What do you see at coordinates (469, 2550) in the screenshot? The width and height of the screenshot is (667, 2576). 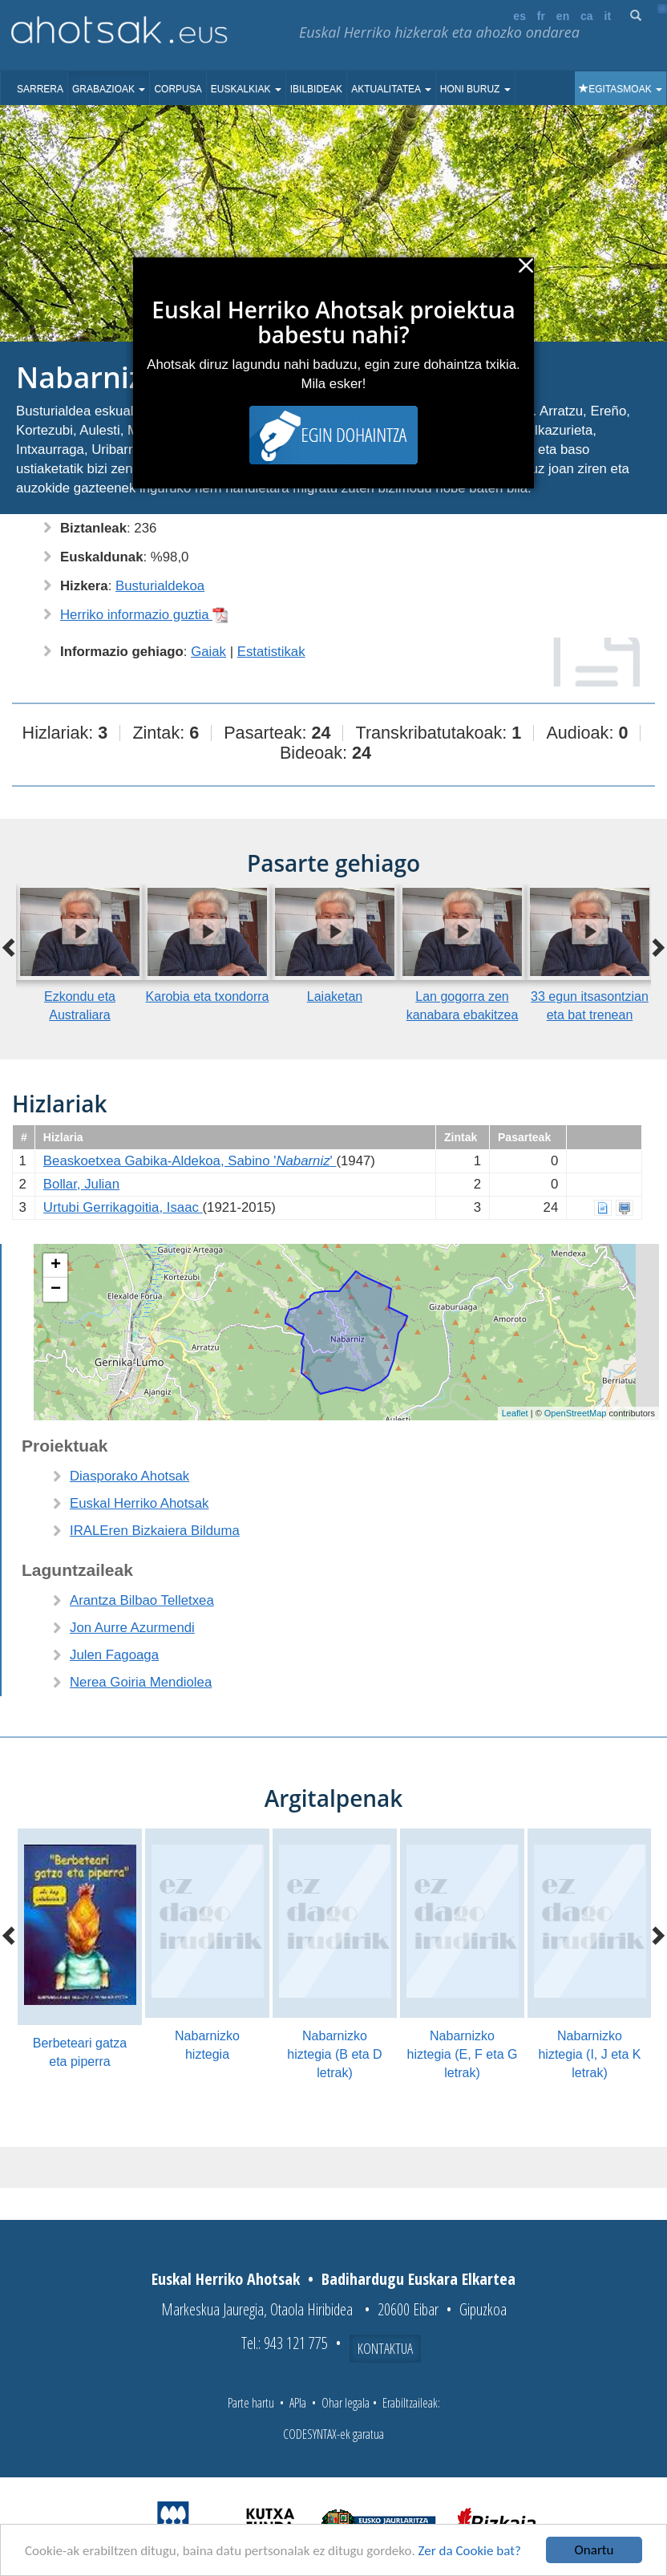 I see `Zer da Cookie bat?` at bounding box center [469, 2550].